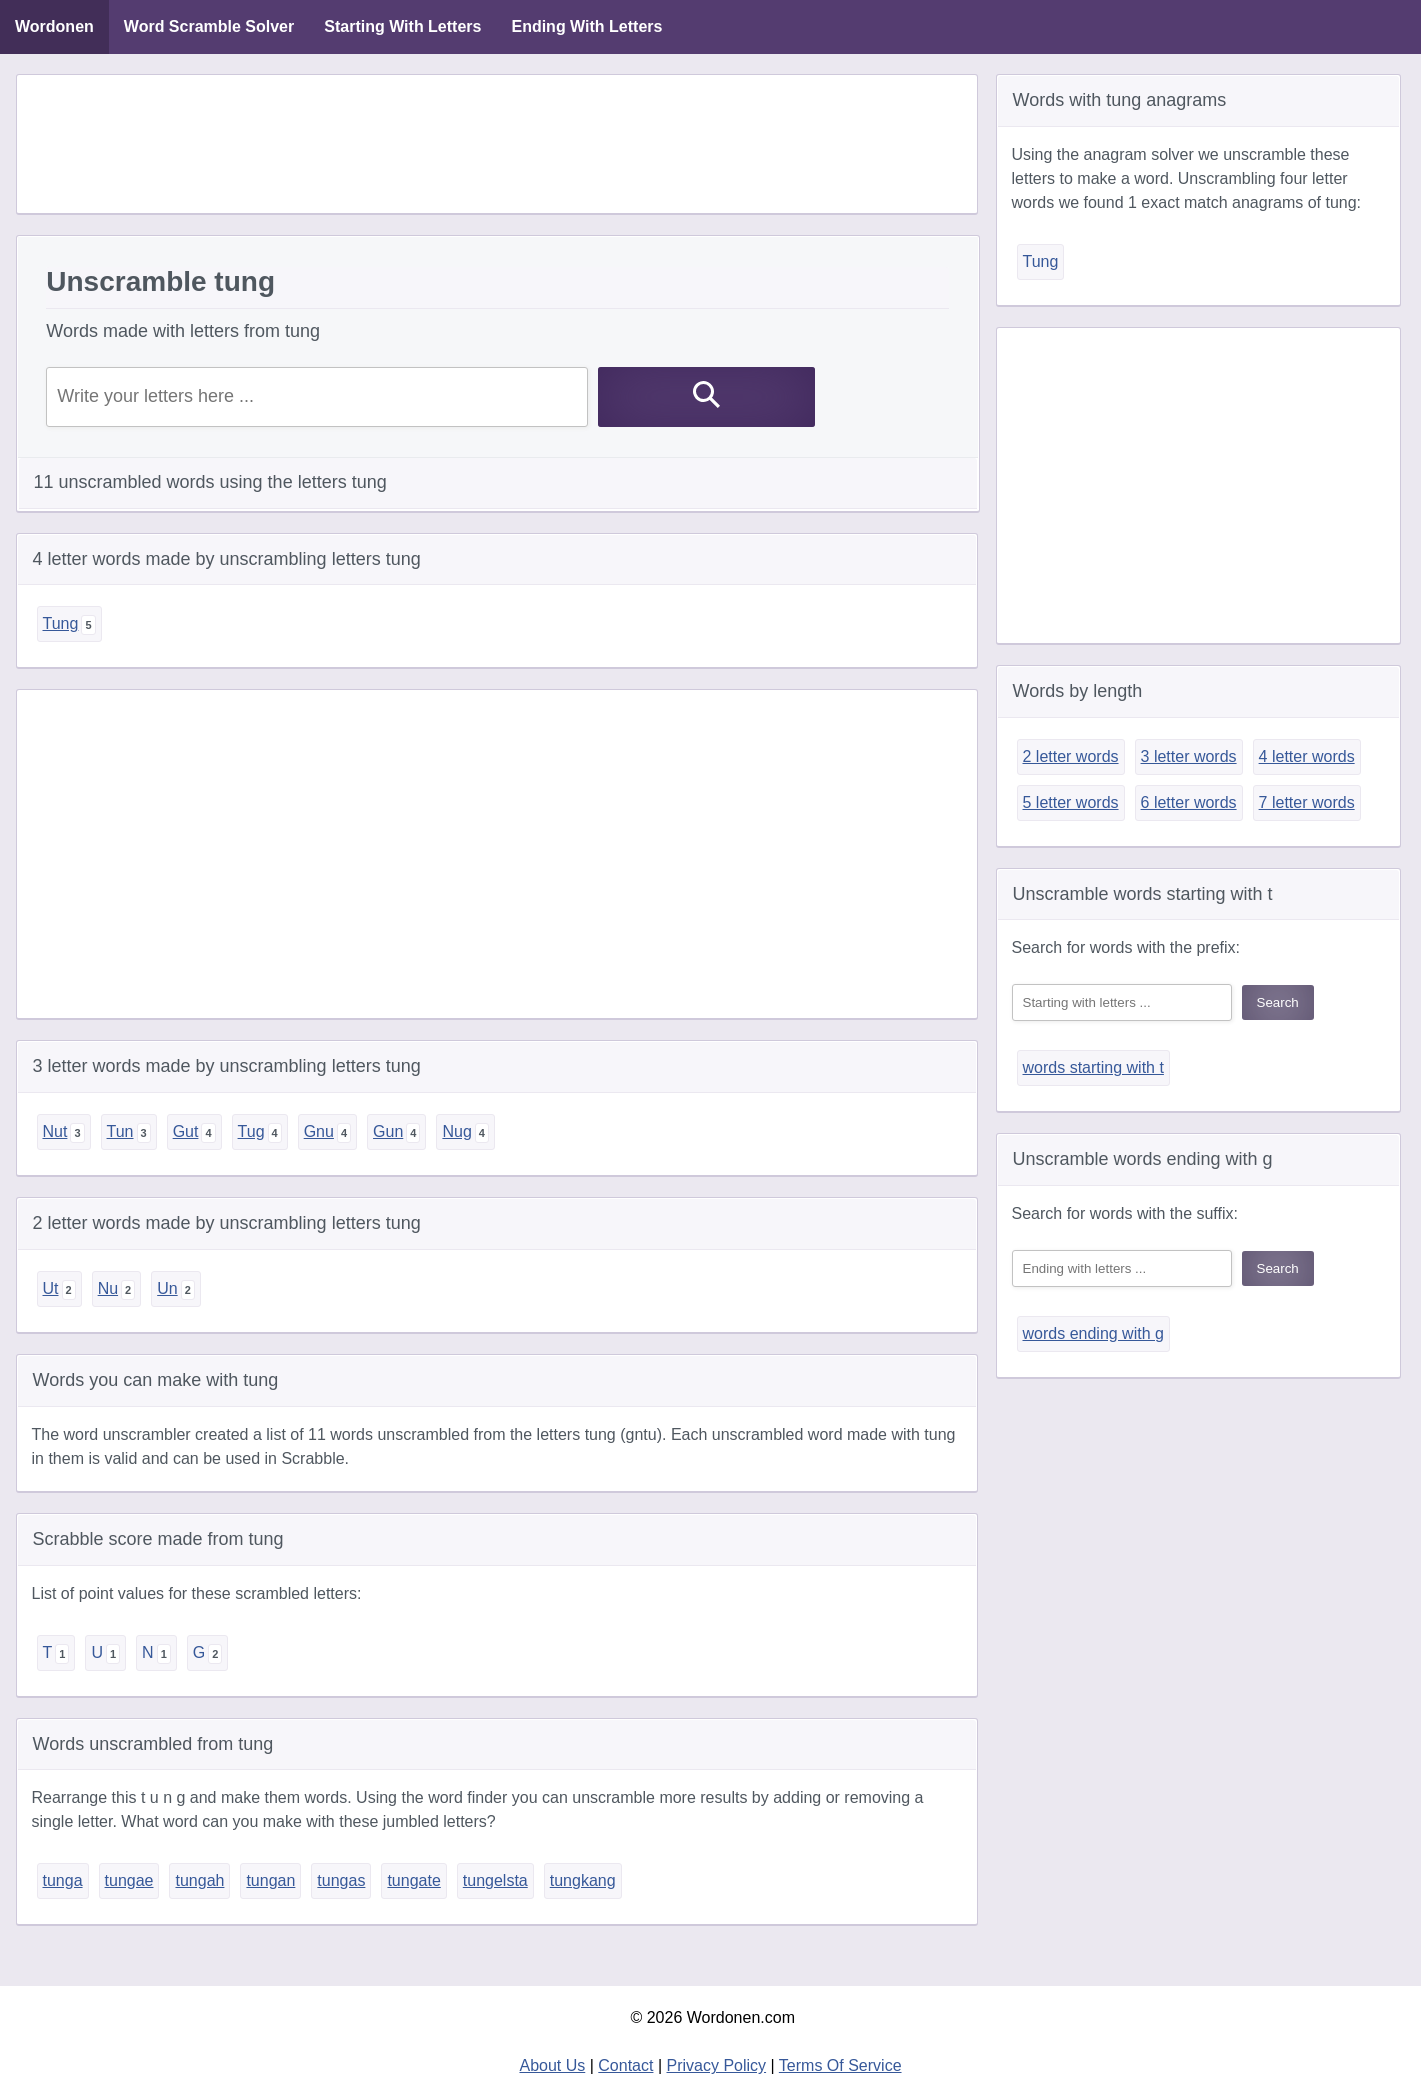 This screenshot has width=1421, height=2098. I want to click on Terms Of Service, so click(840, 2065).